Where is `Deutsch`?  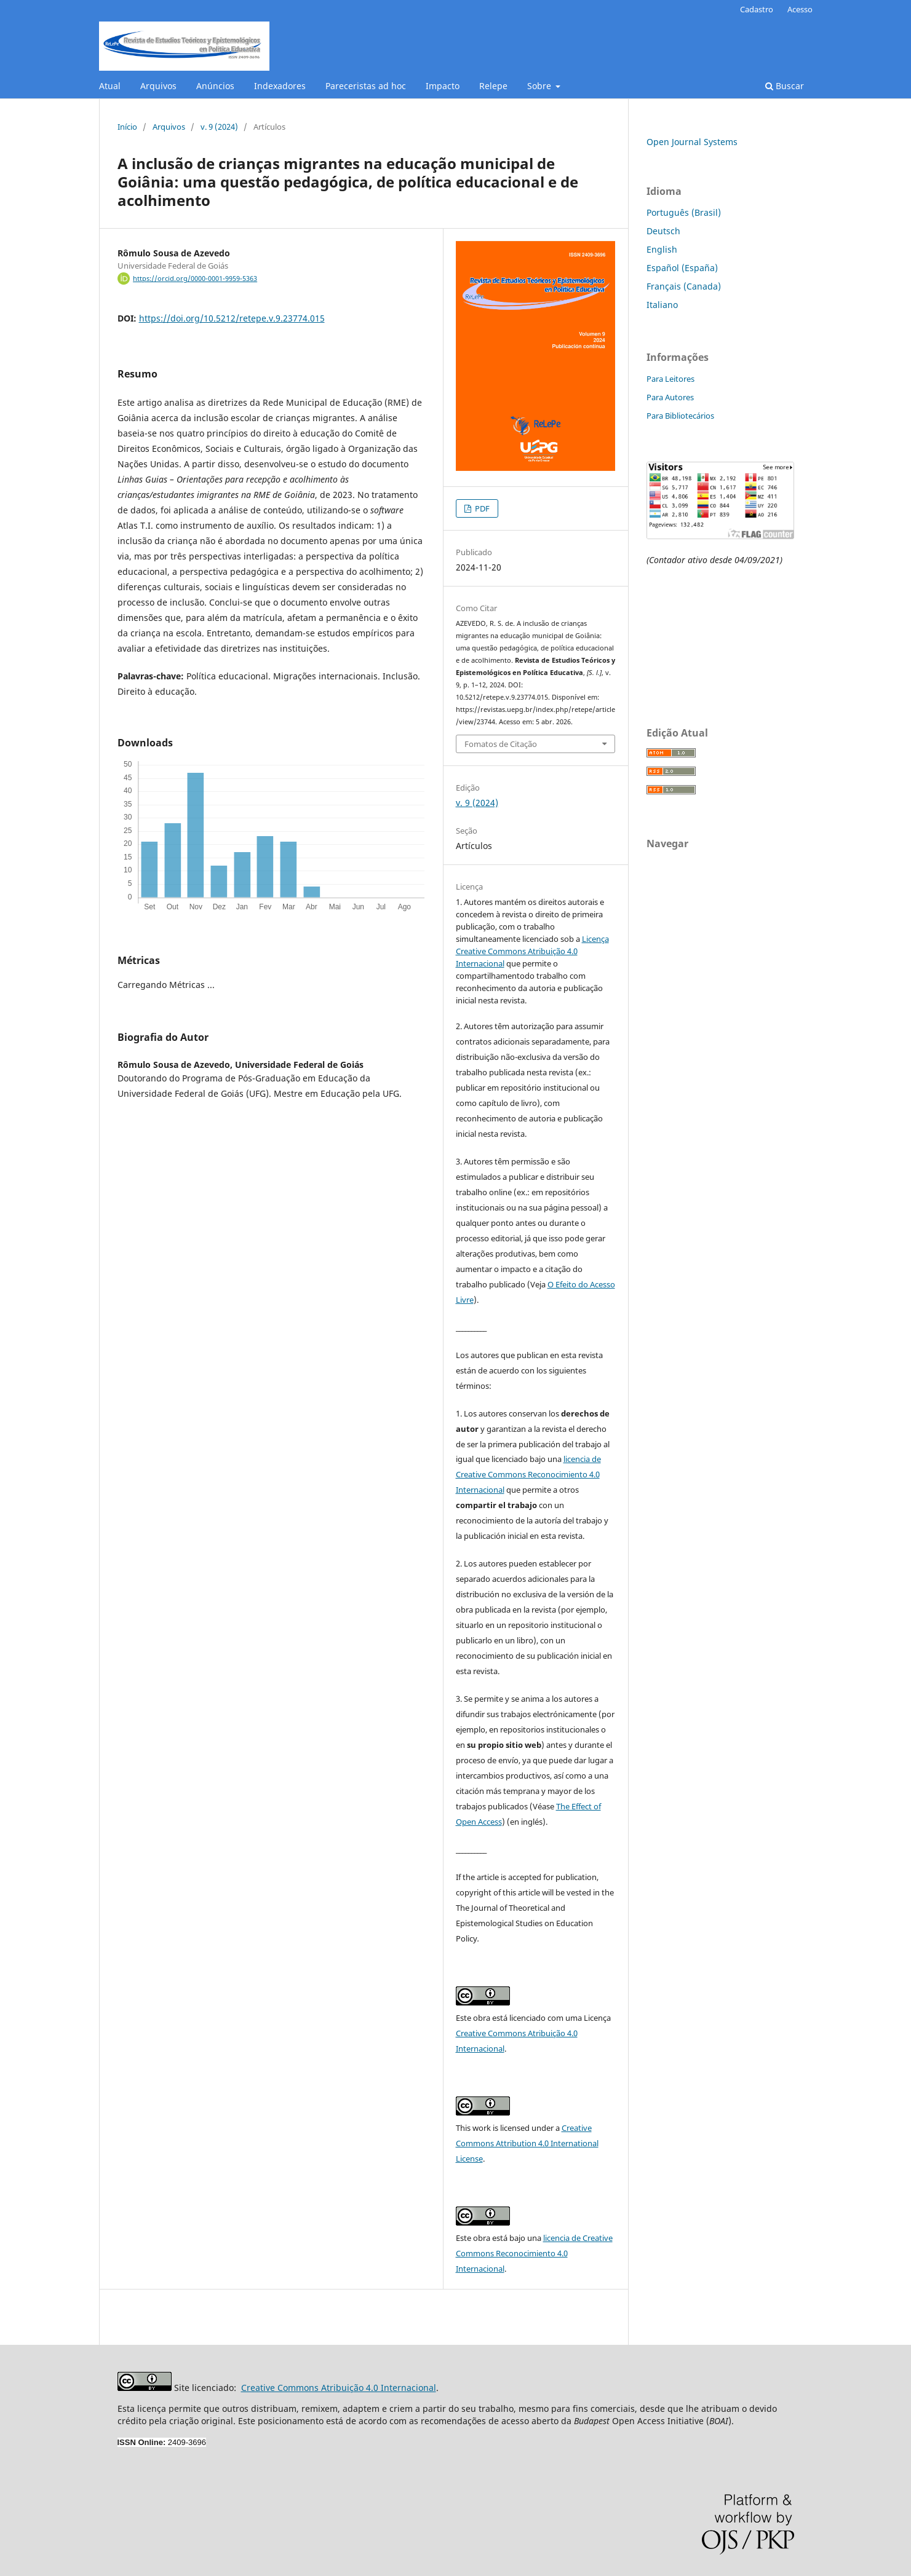
Deutsch is located at coordinates (663, 231).